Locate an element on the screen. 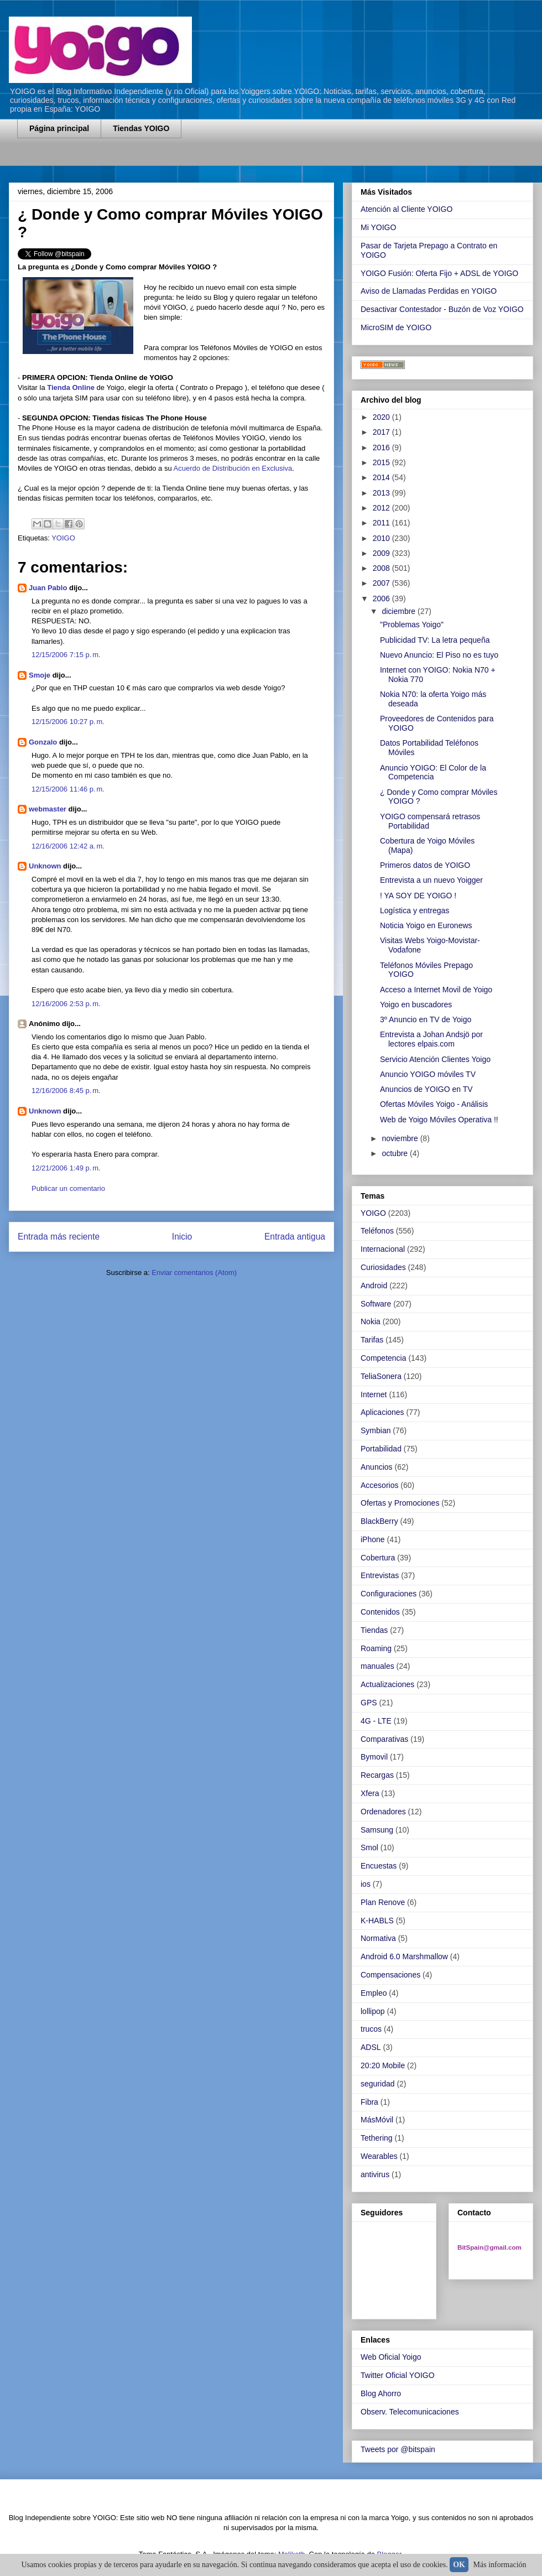 The width and height of the screenshot is (542, 2576). Mi YOIGO is located at coordinates (378, 227).